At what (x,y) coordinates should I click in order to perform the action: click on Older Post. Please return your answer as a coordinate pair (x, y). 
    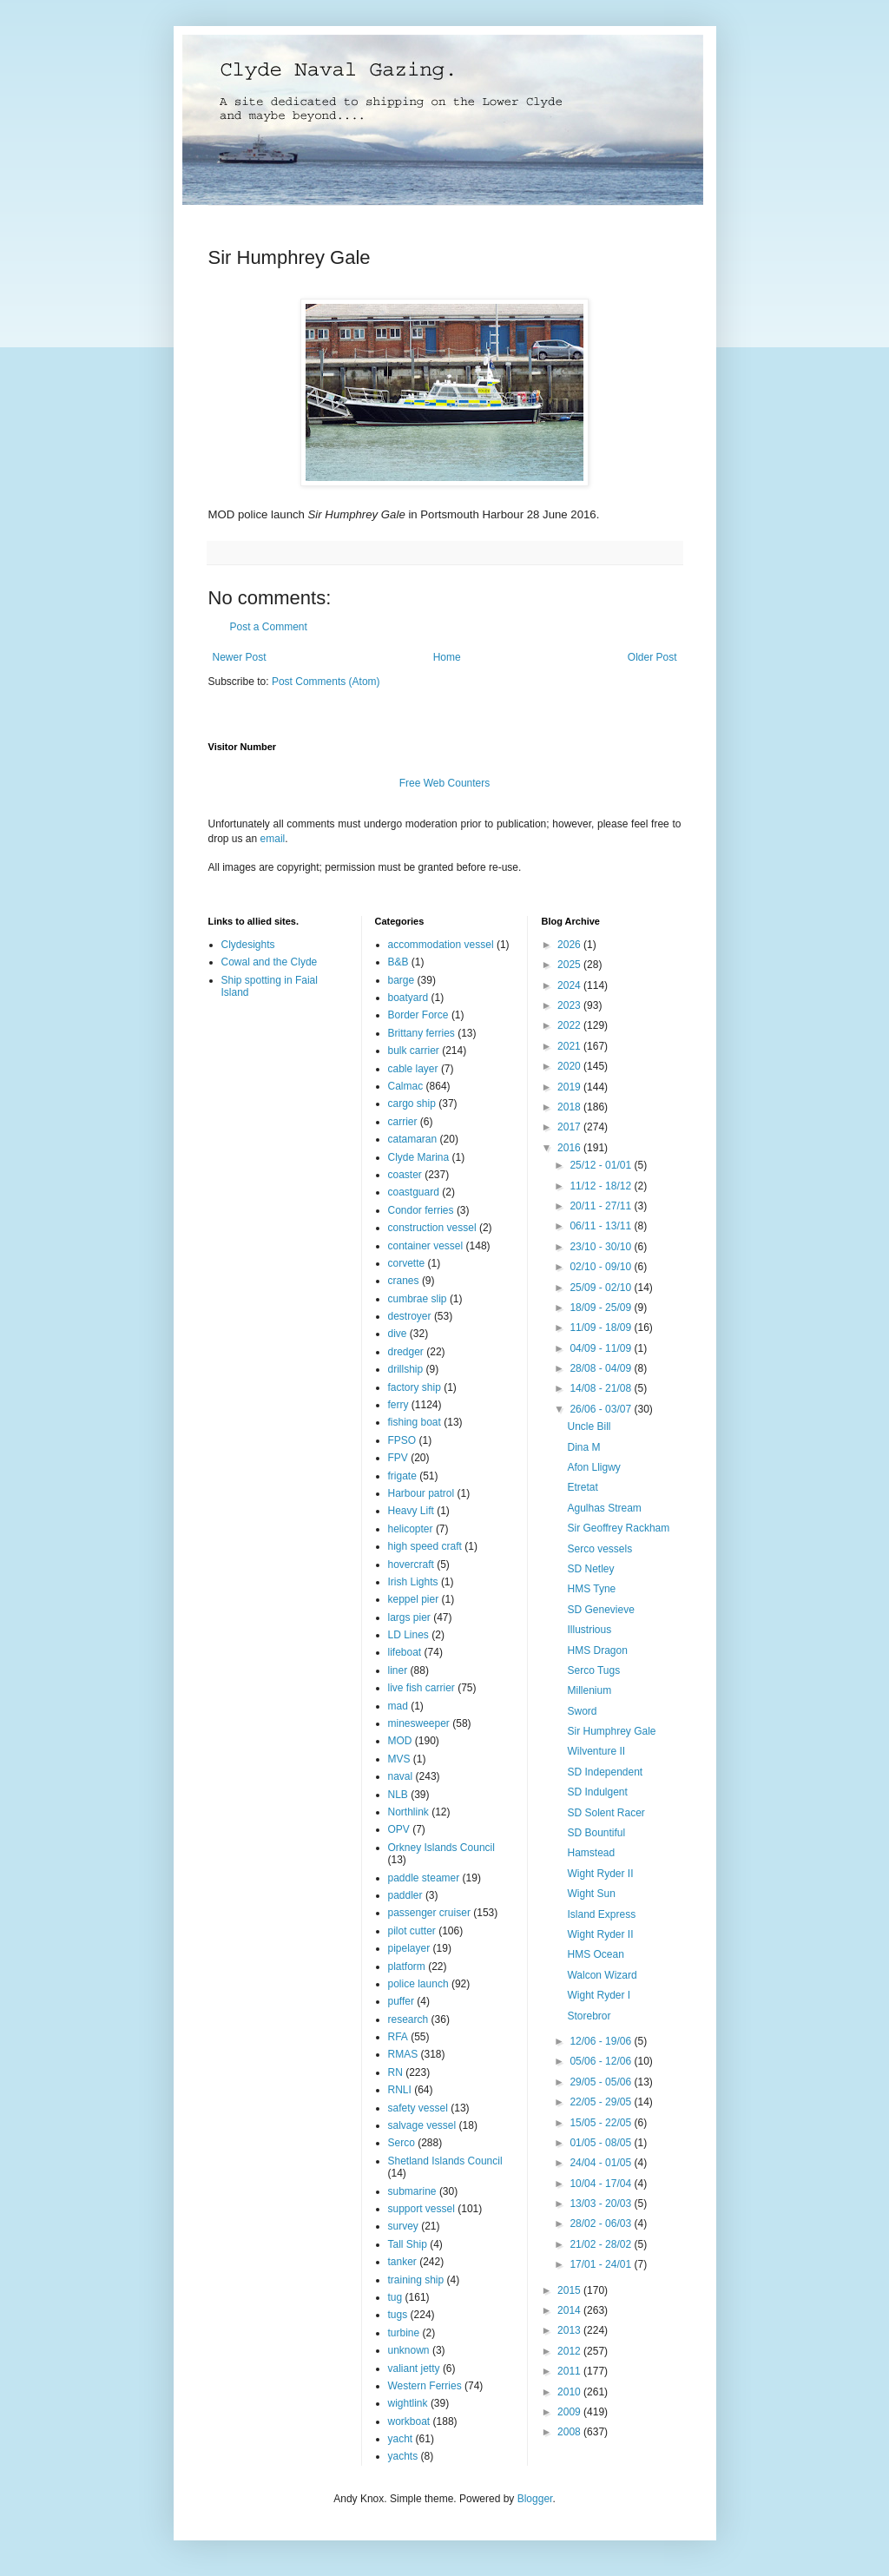
    Looking at the image, I should click on (652, 657).